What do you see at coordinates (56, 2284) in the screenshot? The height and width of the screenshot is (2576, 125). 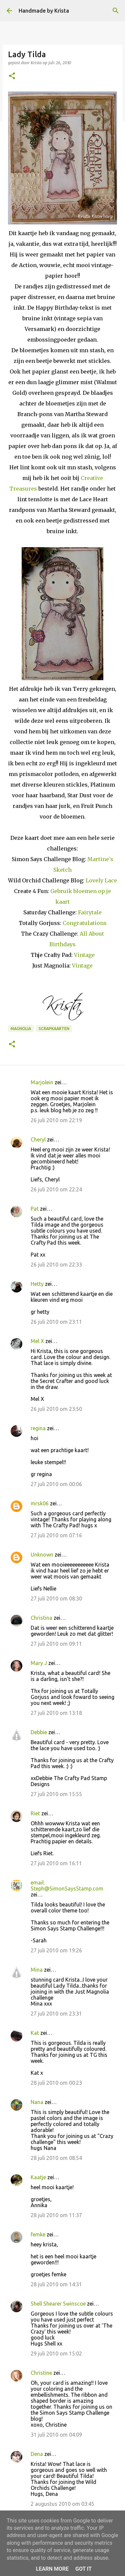 I see `28 juli 2010 om 14:31` at bounding box center [56, 2284].